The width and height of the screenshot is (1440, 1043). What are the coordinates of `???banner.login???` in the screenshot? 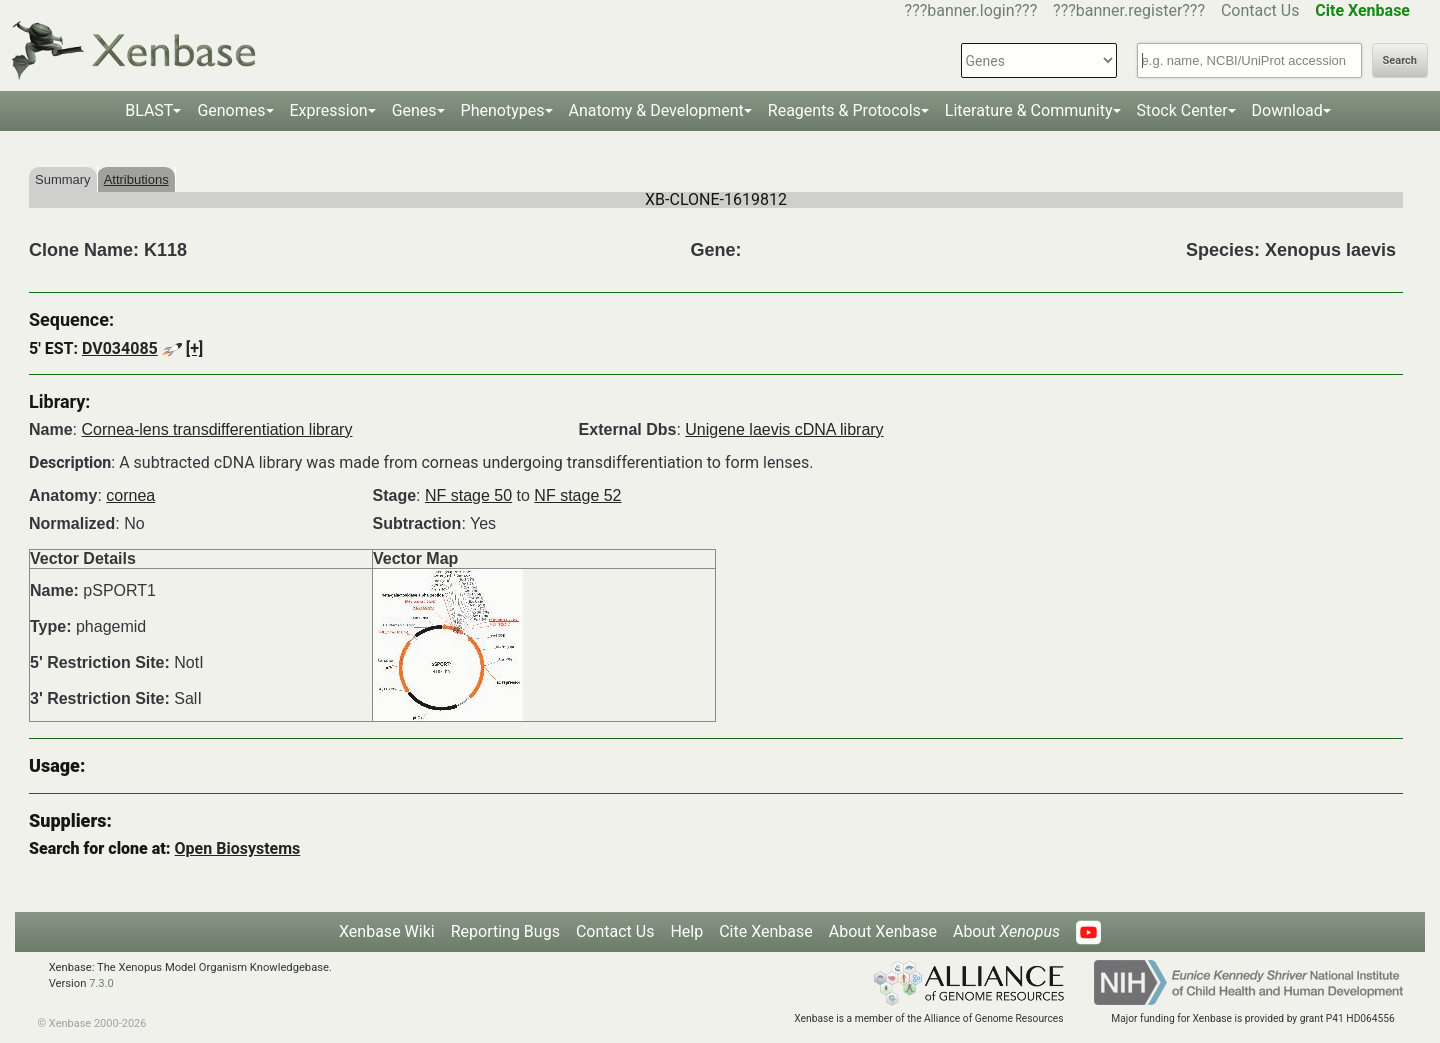 It's located at (971, 10).